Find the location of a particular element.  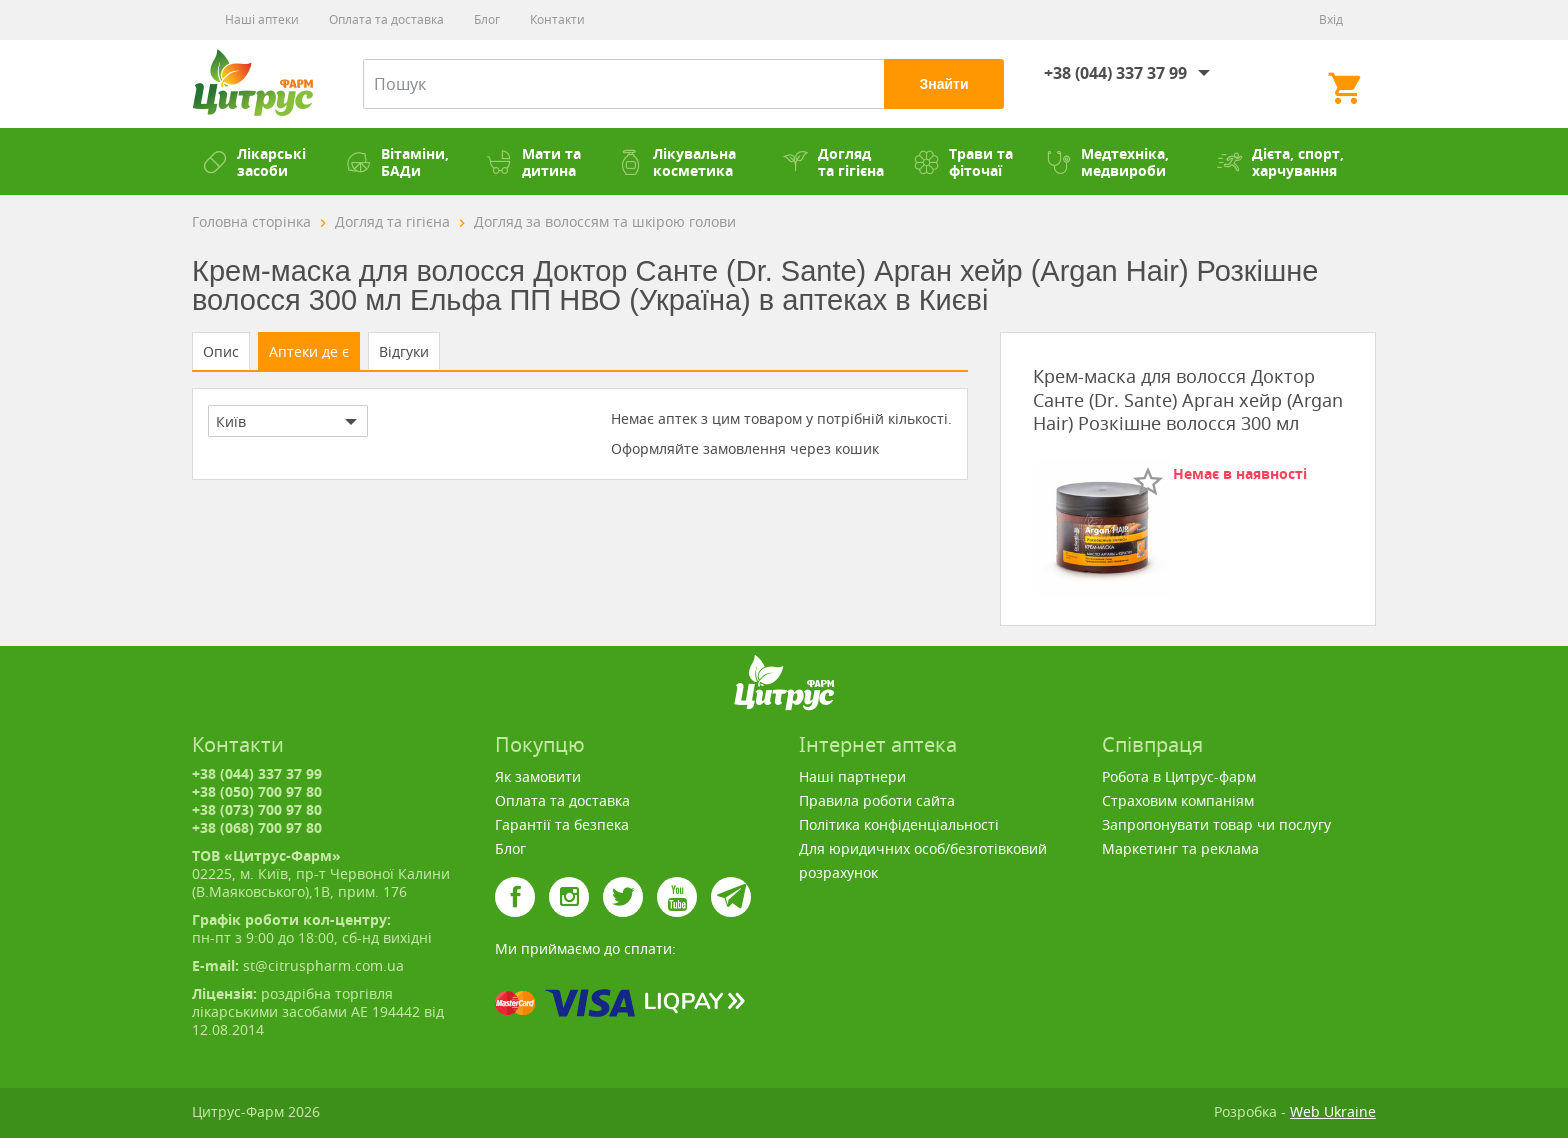

Як замовити is located at coordinates (538, 776).